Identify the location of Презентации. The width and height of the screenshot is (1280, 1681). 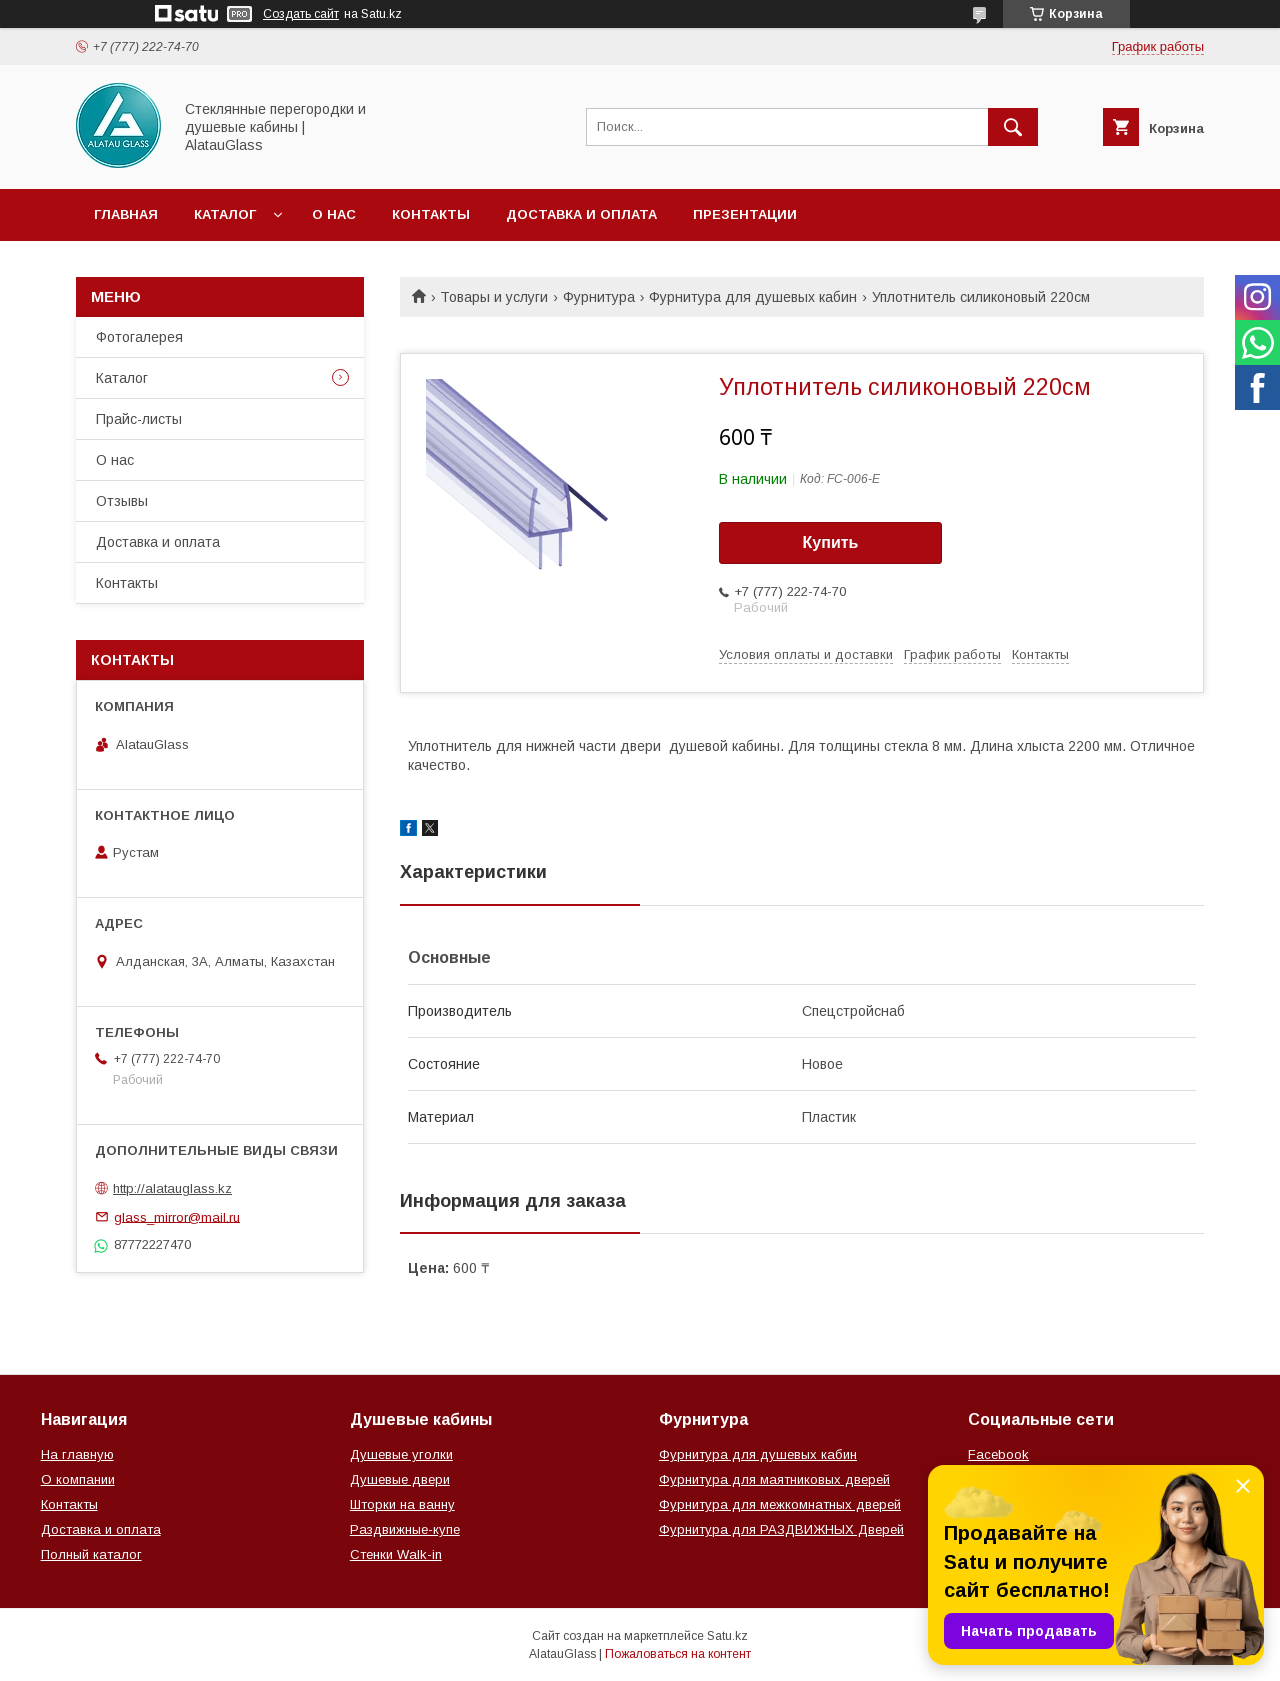
(745, 214).